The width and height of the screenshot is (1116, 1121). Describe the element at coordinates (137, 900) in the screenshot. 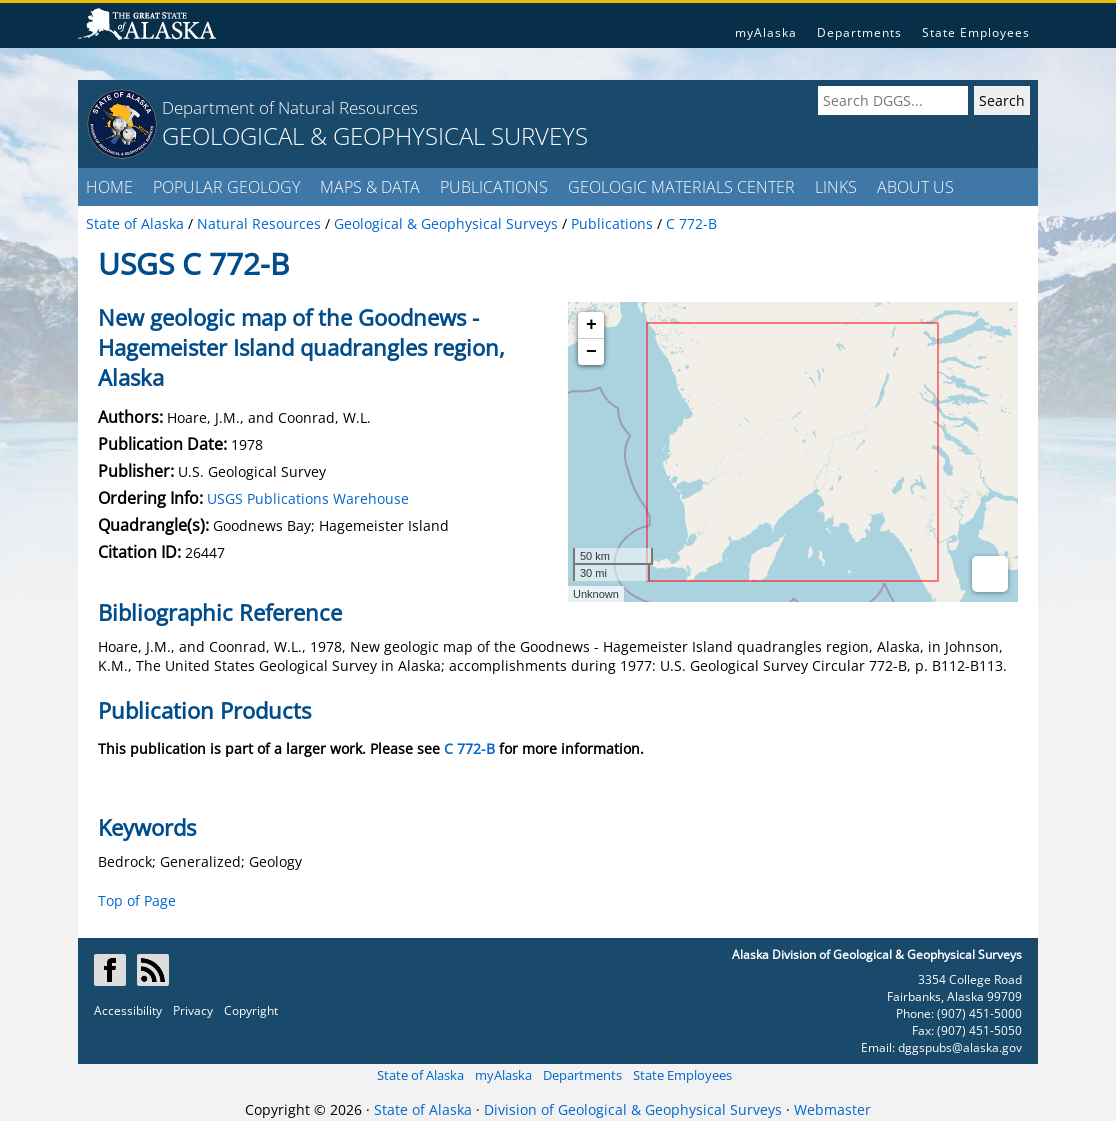

I see `Top of Page` at that location.